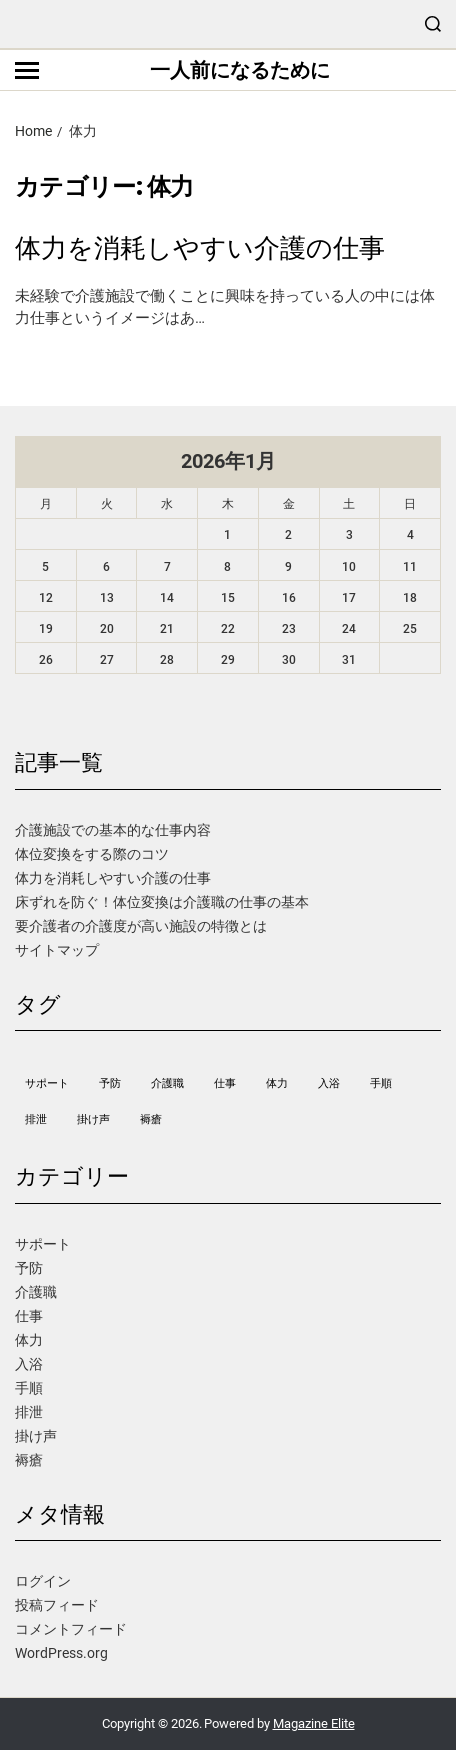  What do you see at coordinates (29, 1340) in the screenshot?
I see `体力` at bounding box center [29, 1340].